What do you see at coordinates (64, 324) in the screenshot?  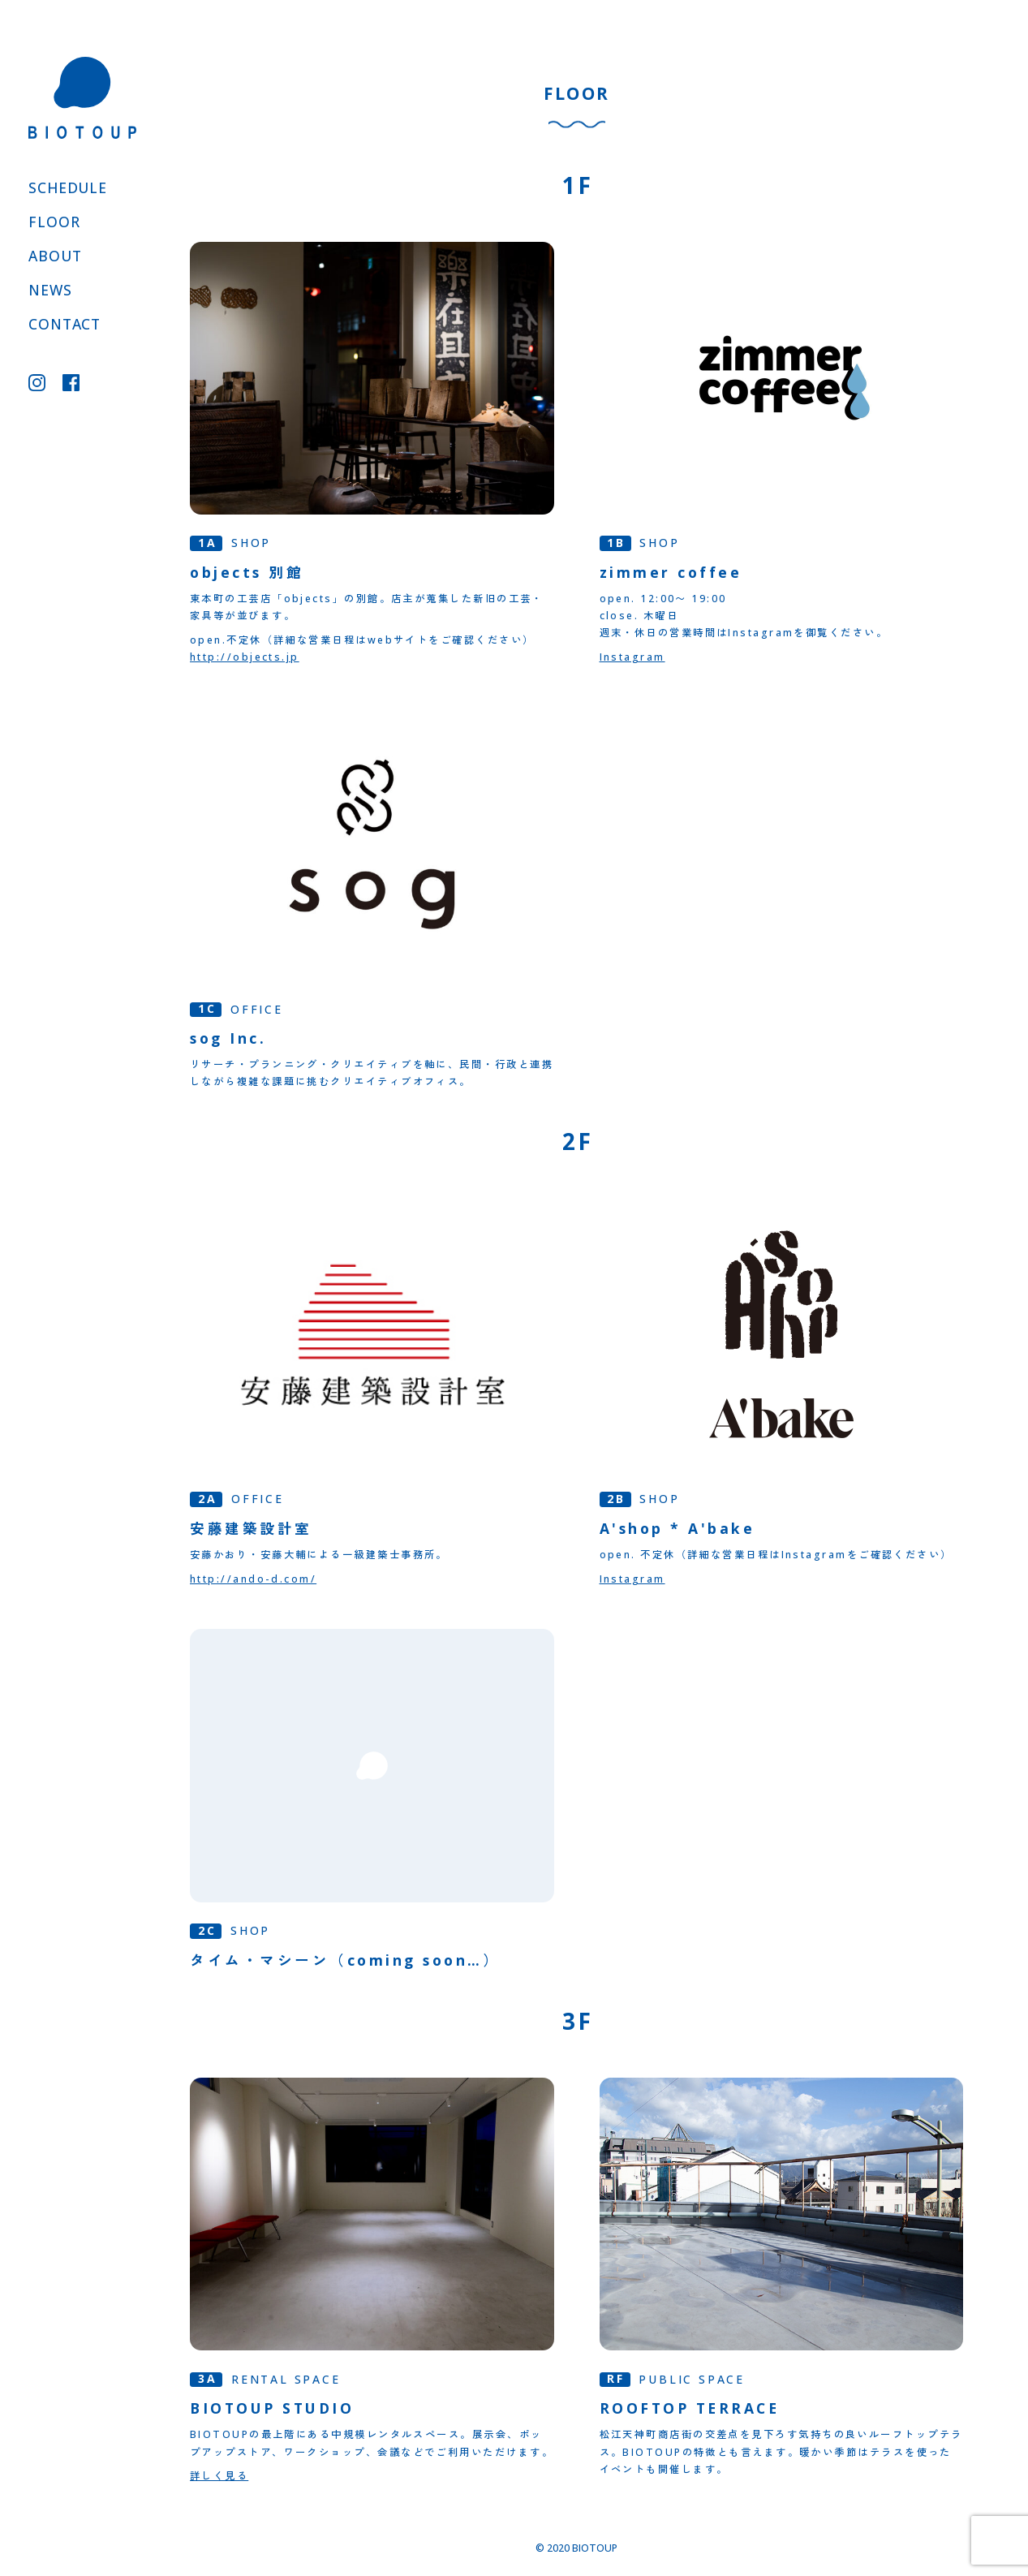 I see `CONTACT` at bounding box center [64, 324].